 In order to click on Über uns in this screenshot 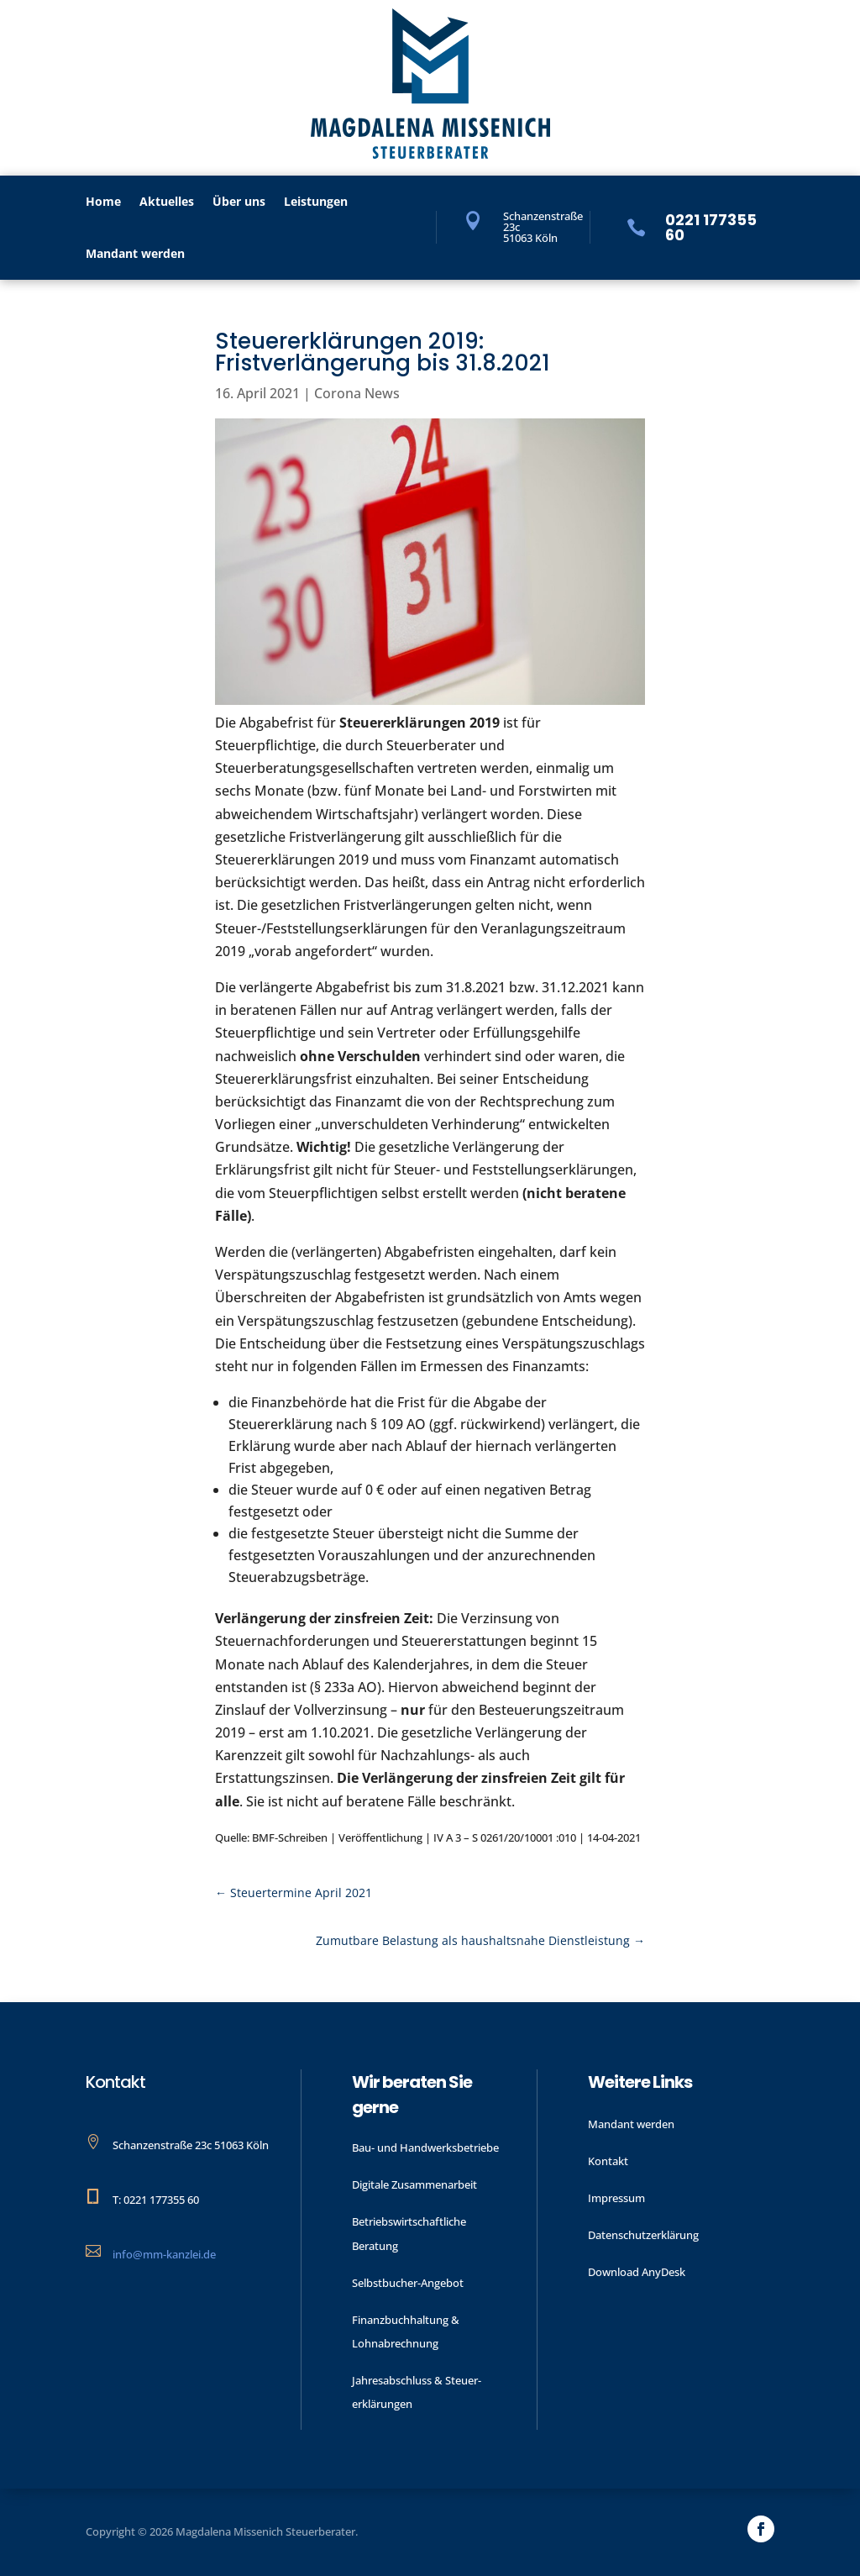, I will do `click(238, 202)`.